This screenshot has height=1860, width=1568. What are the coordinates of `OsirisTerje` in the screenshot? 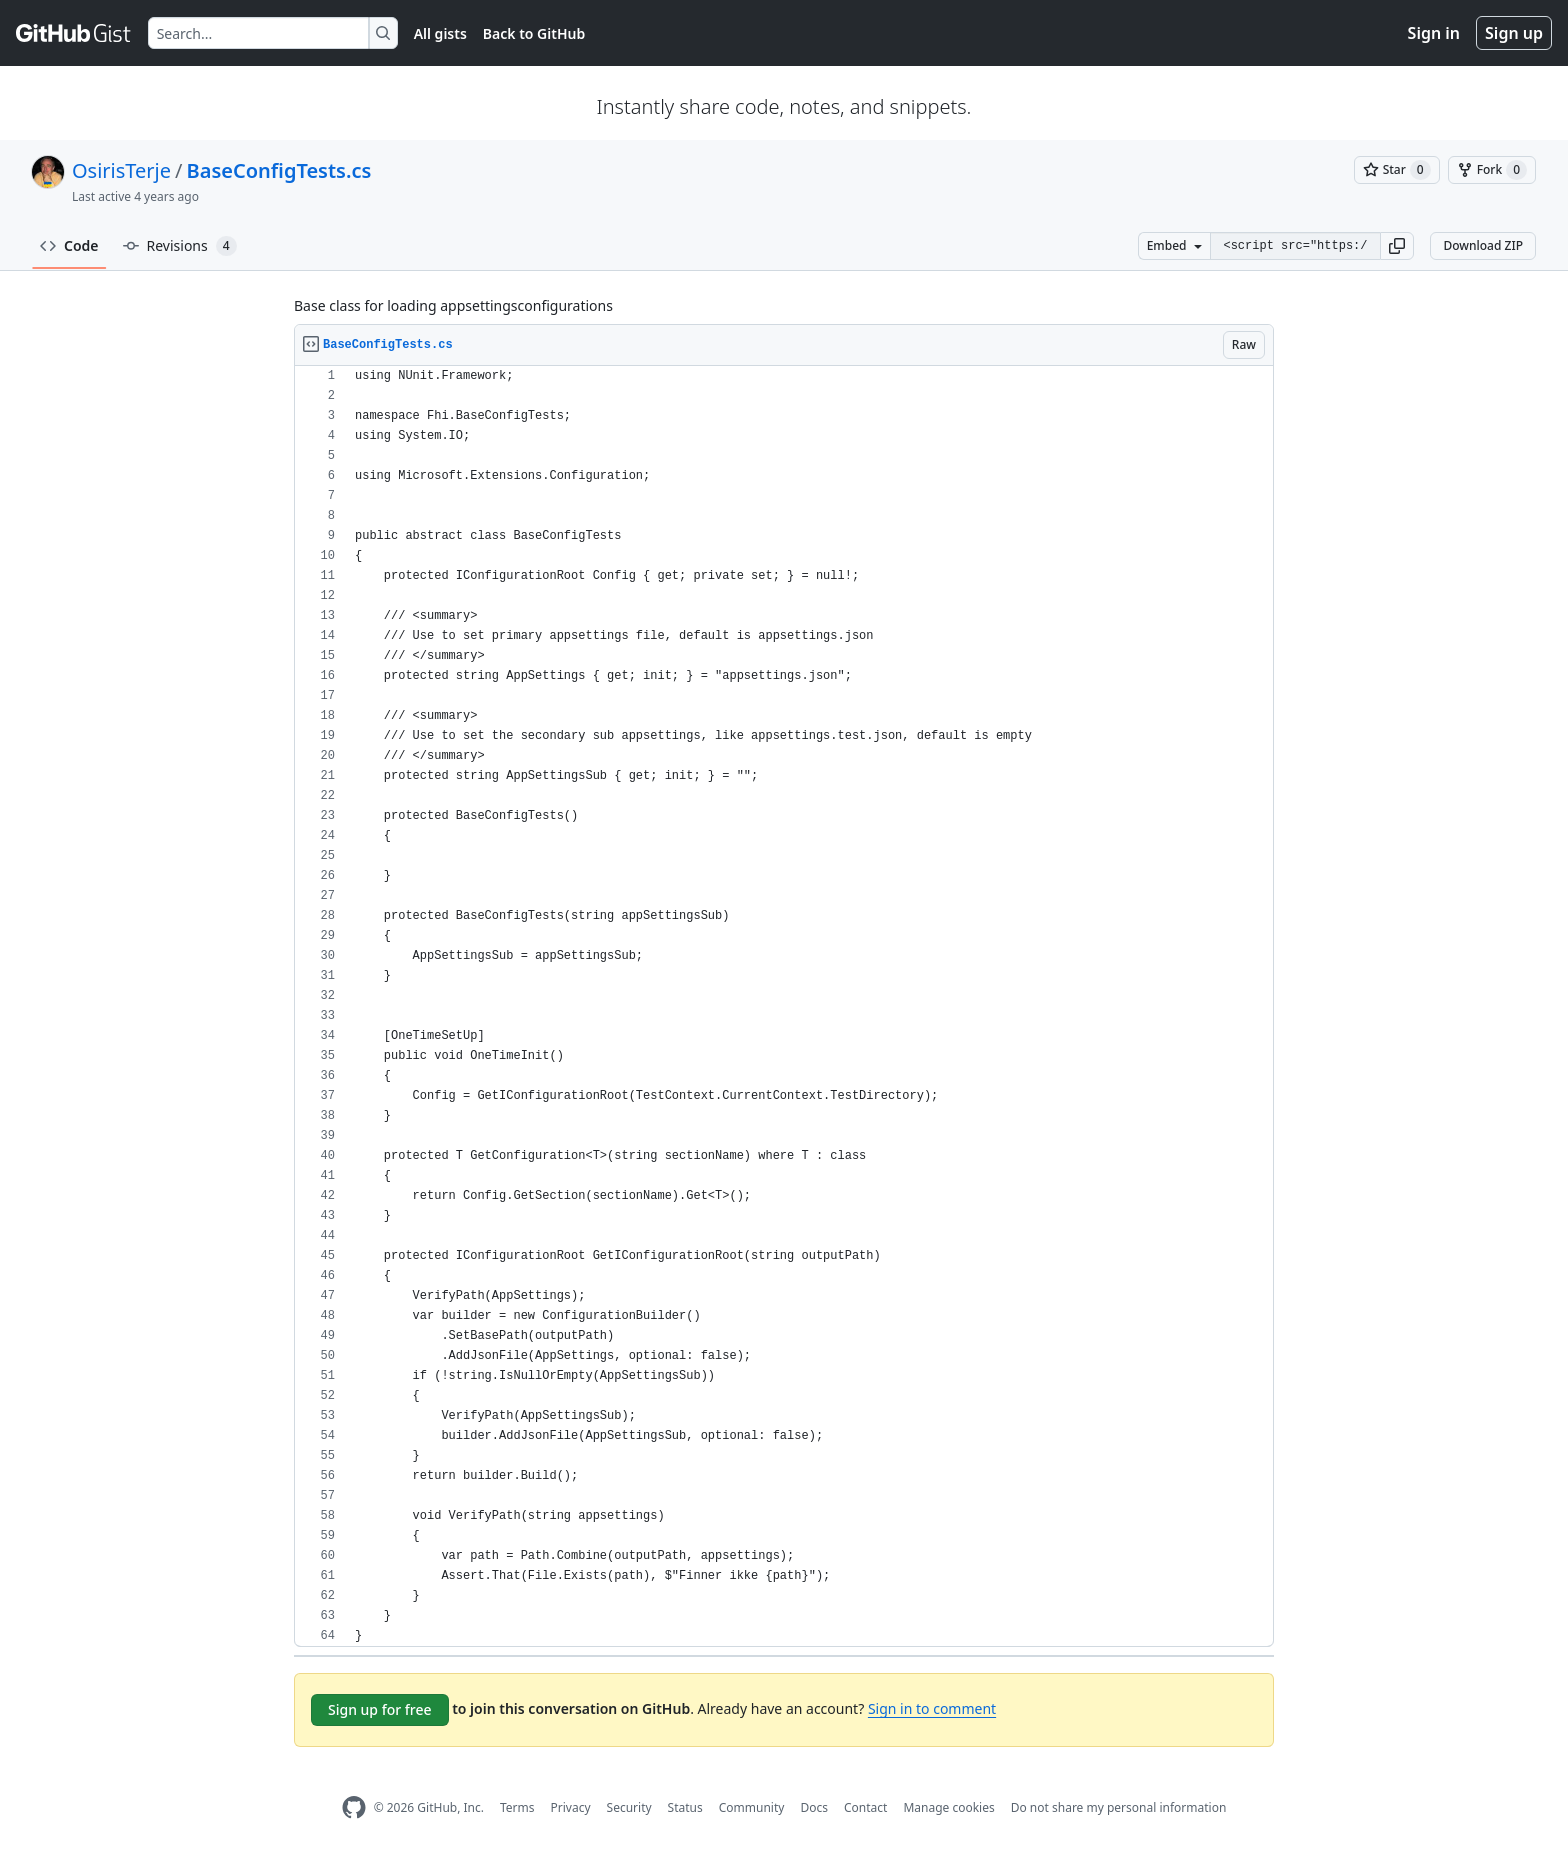 It's located at (121, 170).